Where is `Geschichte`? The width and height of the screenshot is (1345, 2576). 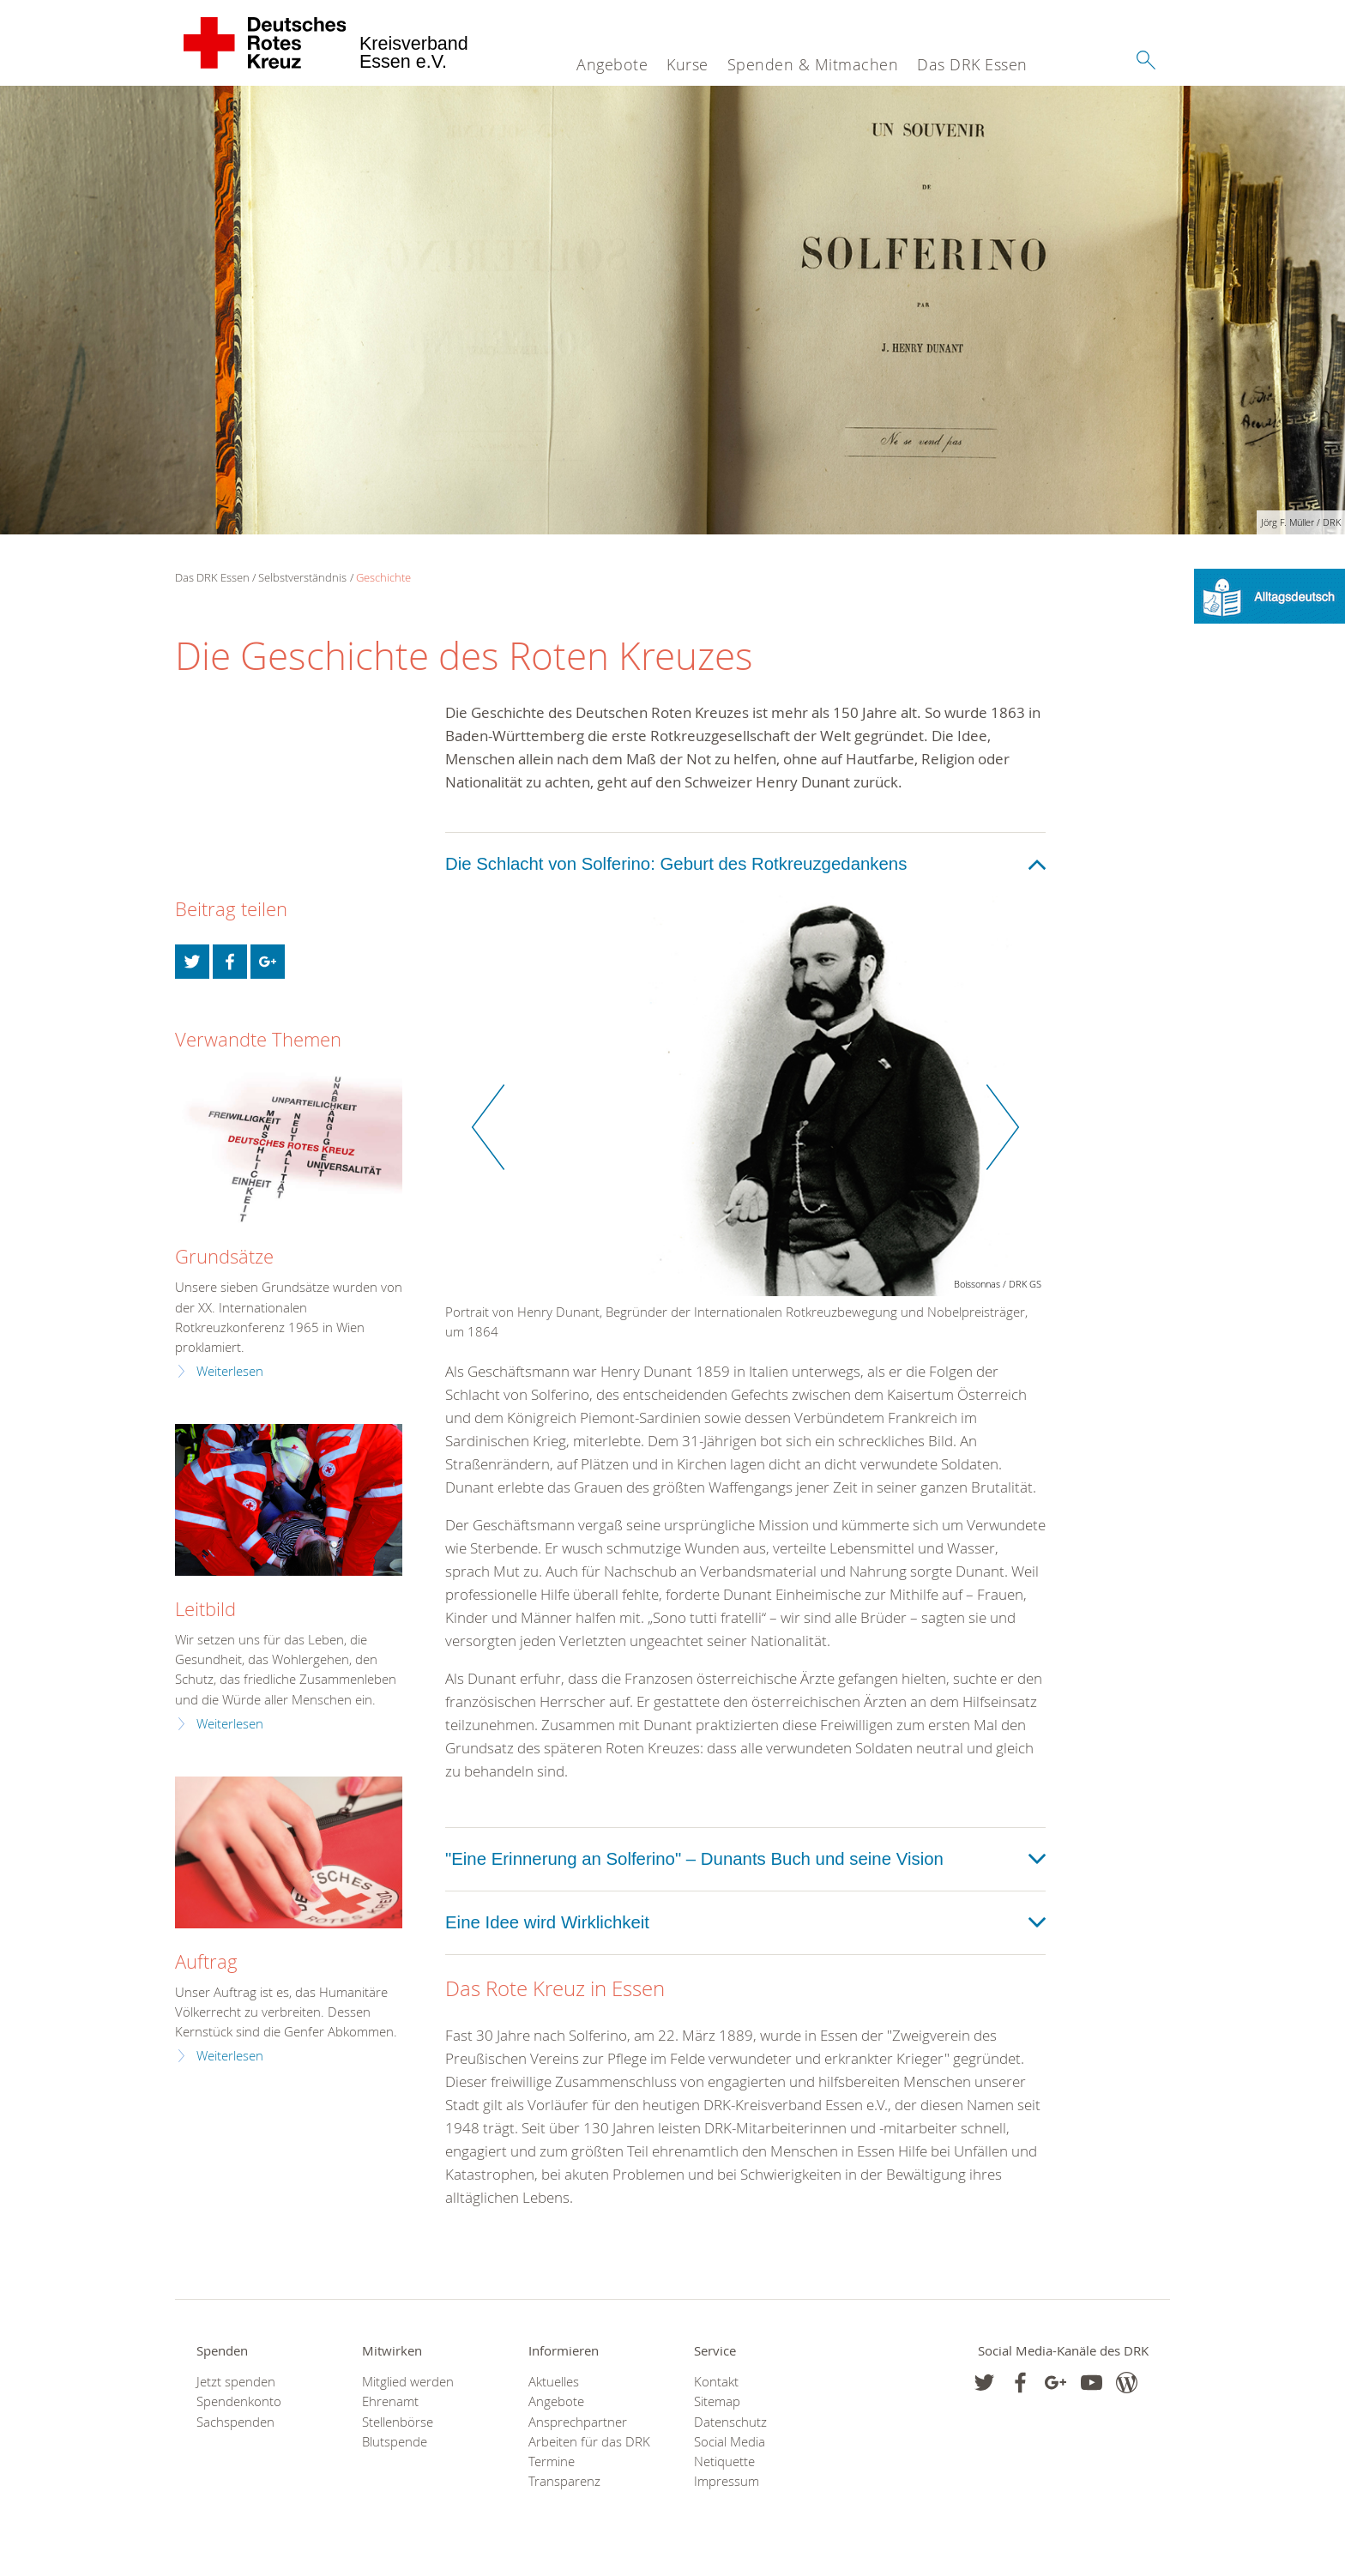
Geschichte is located at coordinates (383, 577).